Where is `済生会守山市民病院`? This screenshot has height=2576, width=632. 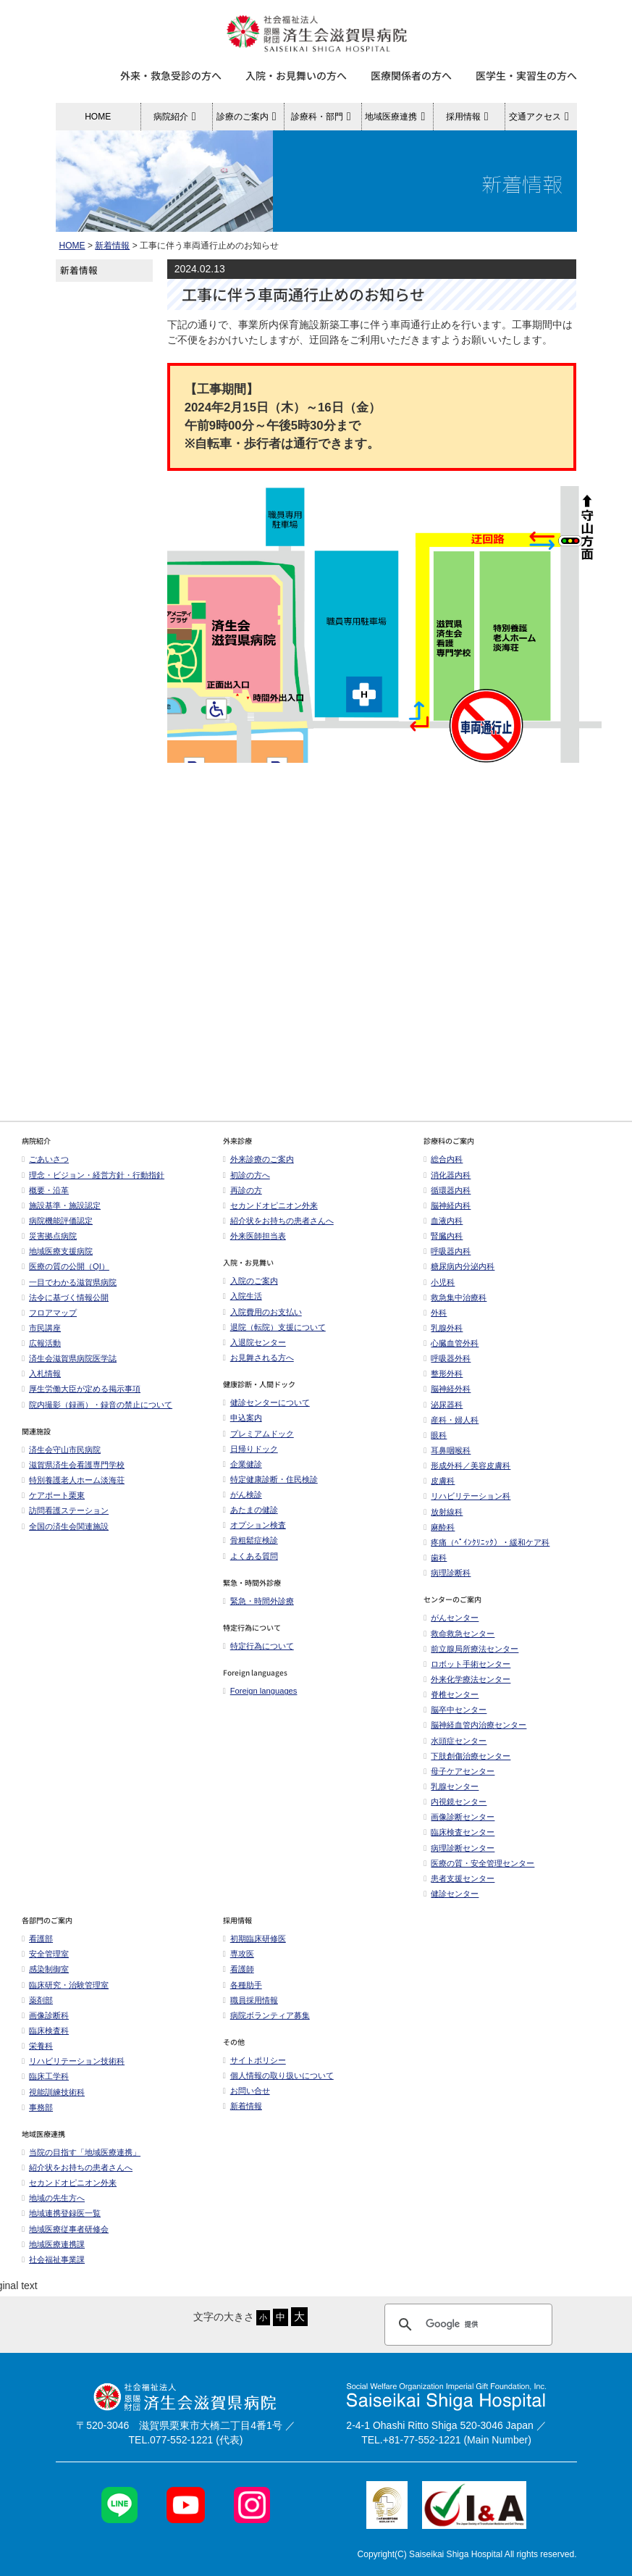
済生会守山市民病院 is located at coordinates (61, 1449).